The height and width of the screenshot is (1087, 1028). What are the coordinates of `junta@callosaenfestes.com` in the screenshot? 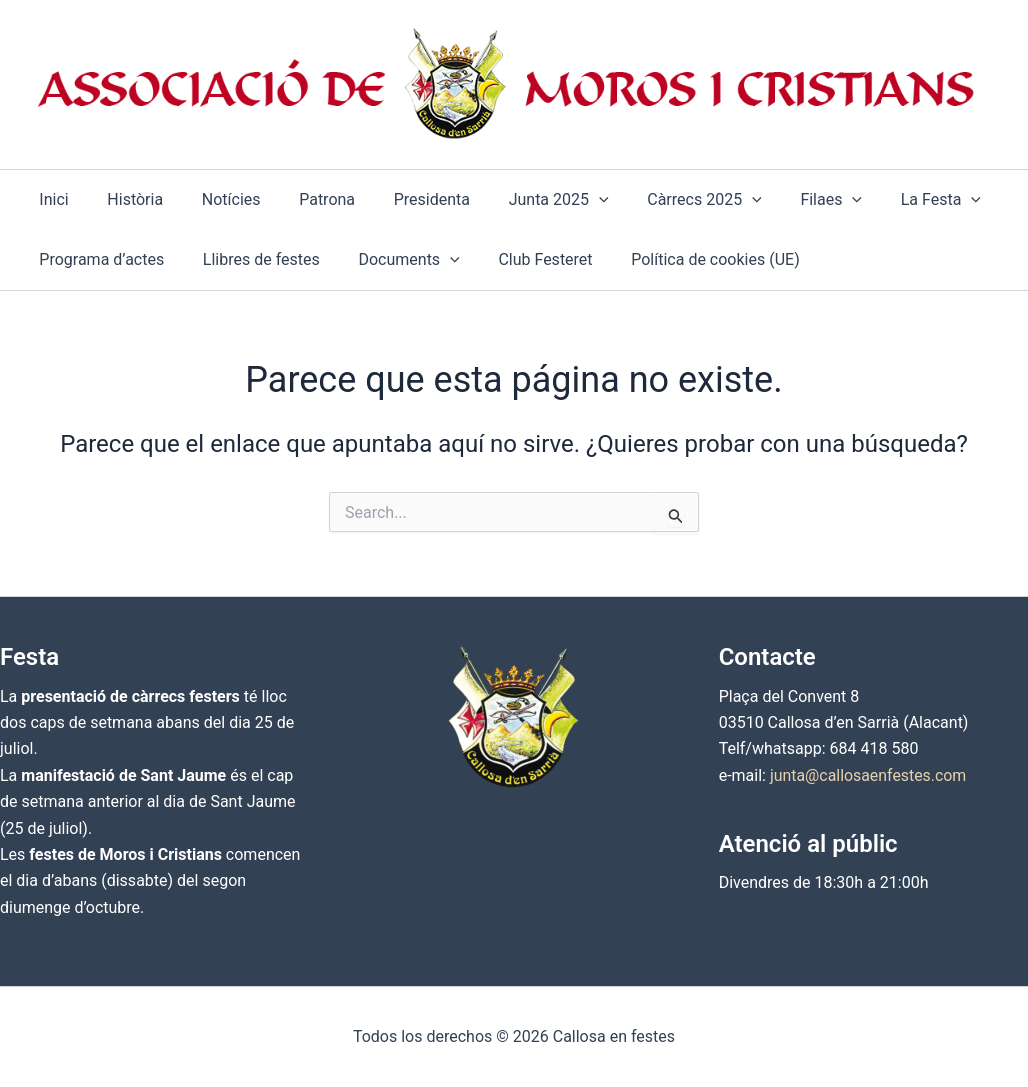 It's located at (869, 775).